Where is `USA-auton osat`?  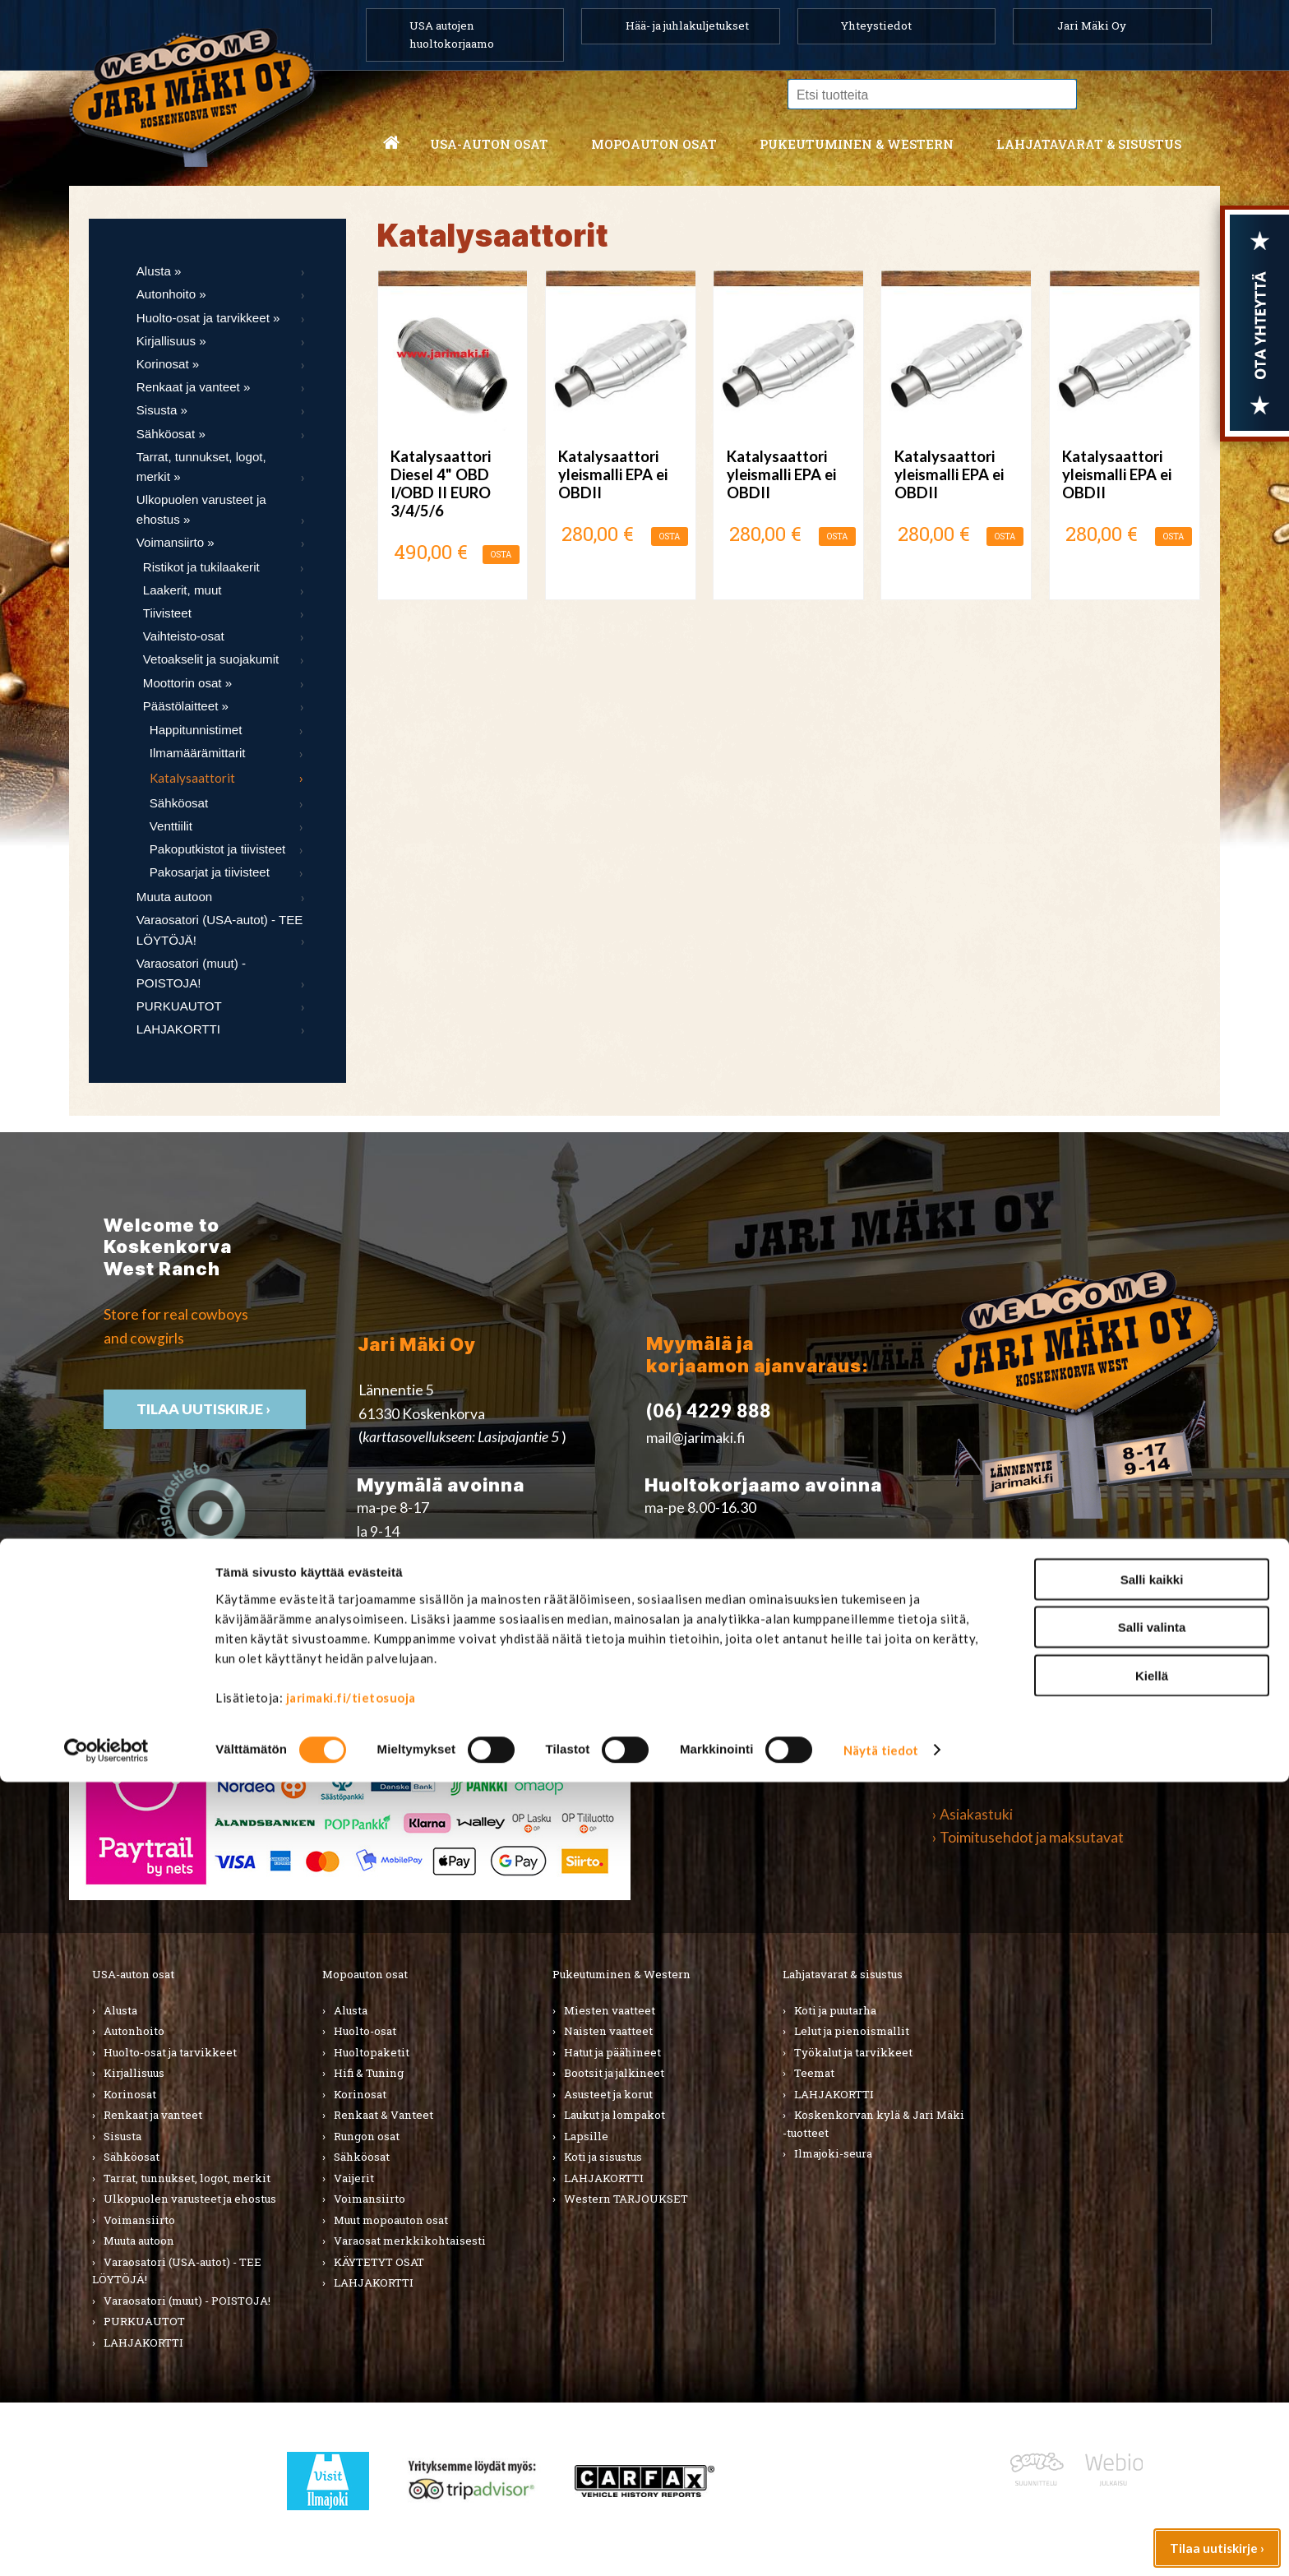
USA-auton osat is located at coordinates (489, 144).